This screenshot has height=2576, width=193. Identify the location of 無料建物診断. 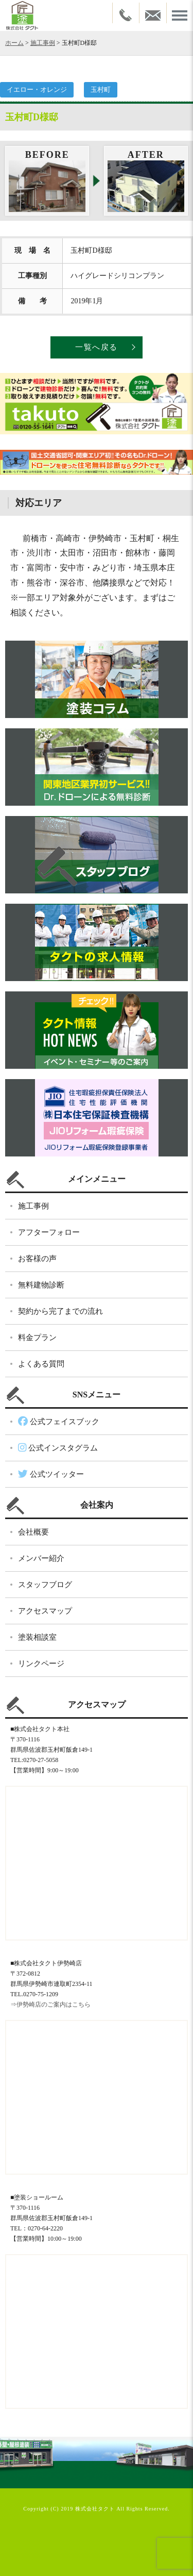
(41, 1285).